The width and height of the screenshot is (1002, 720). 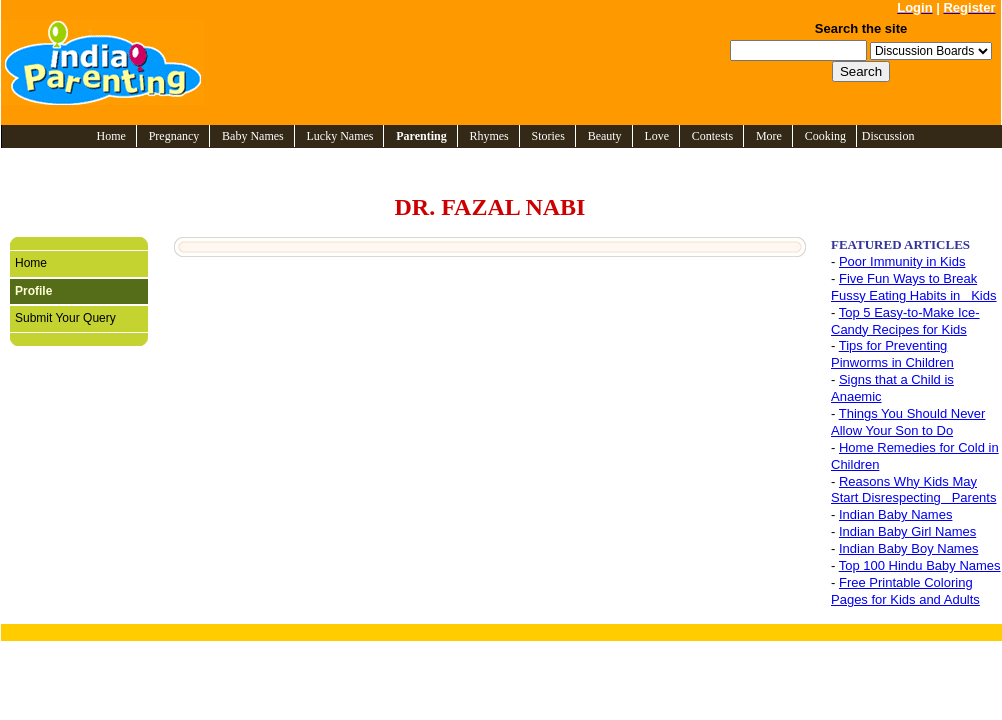 I want to click on Stories, so click(x=548, y=136).